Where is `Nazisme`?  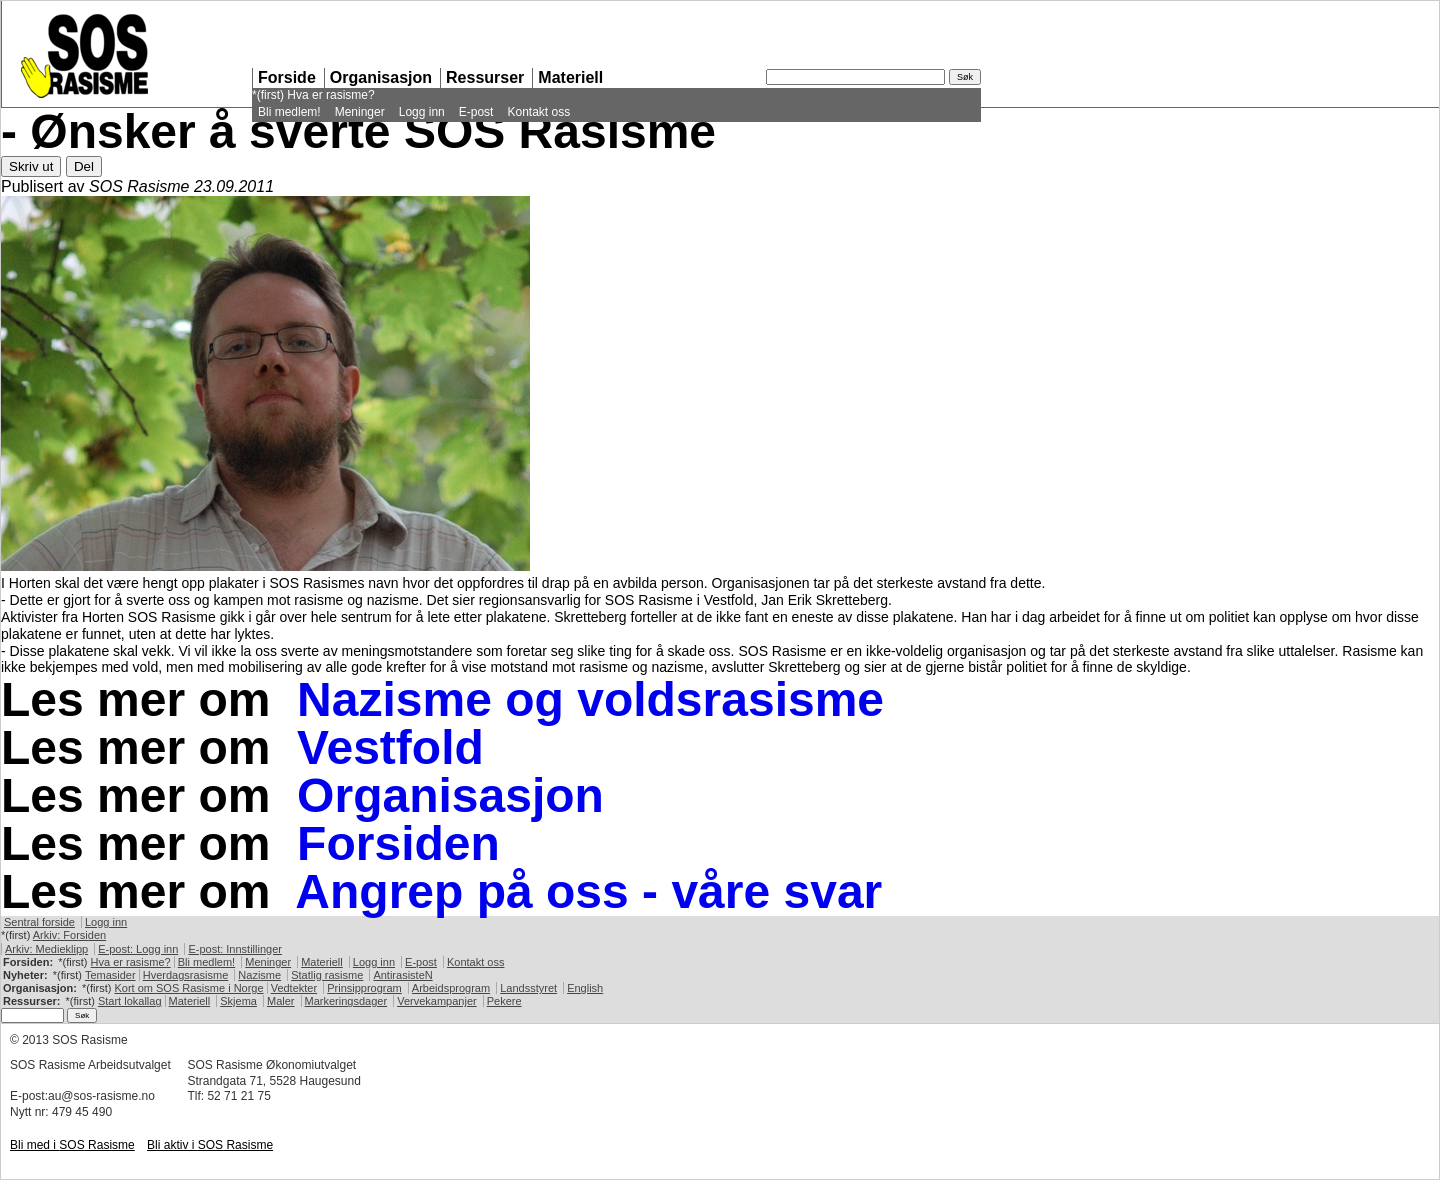
Nazisme is located at coordinates (259, 975).